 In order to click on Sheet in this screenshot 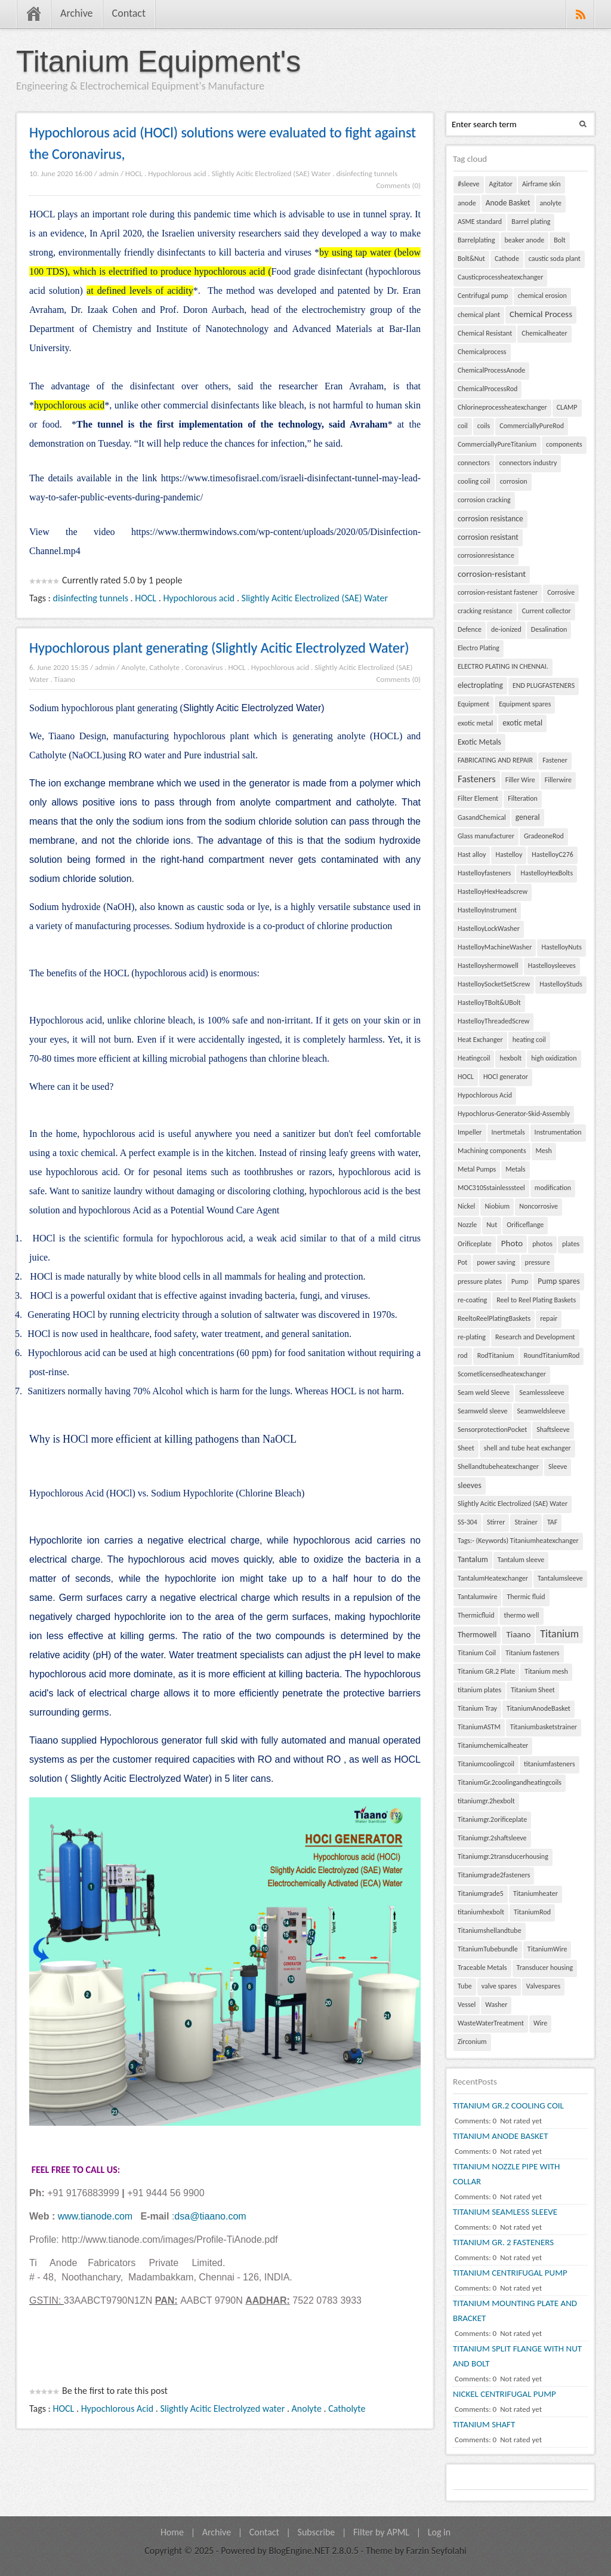, I will do `click(466, 1448)`.